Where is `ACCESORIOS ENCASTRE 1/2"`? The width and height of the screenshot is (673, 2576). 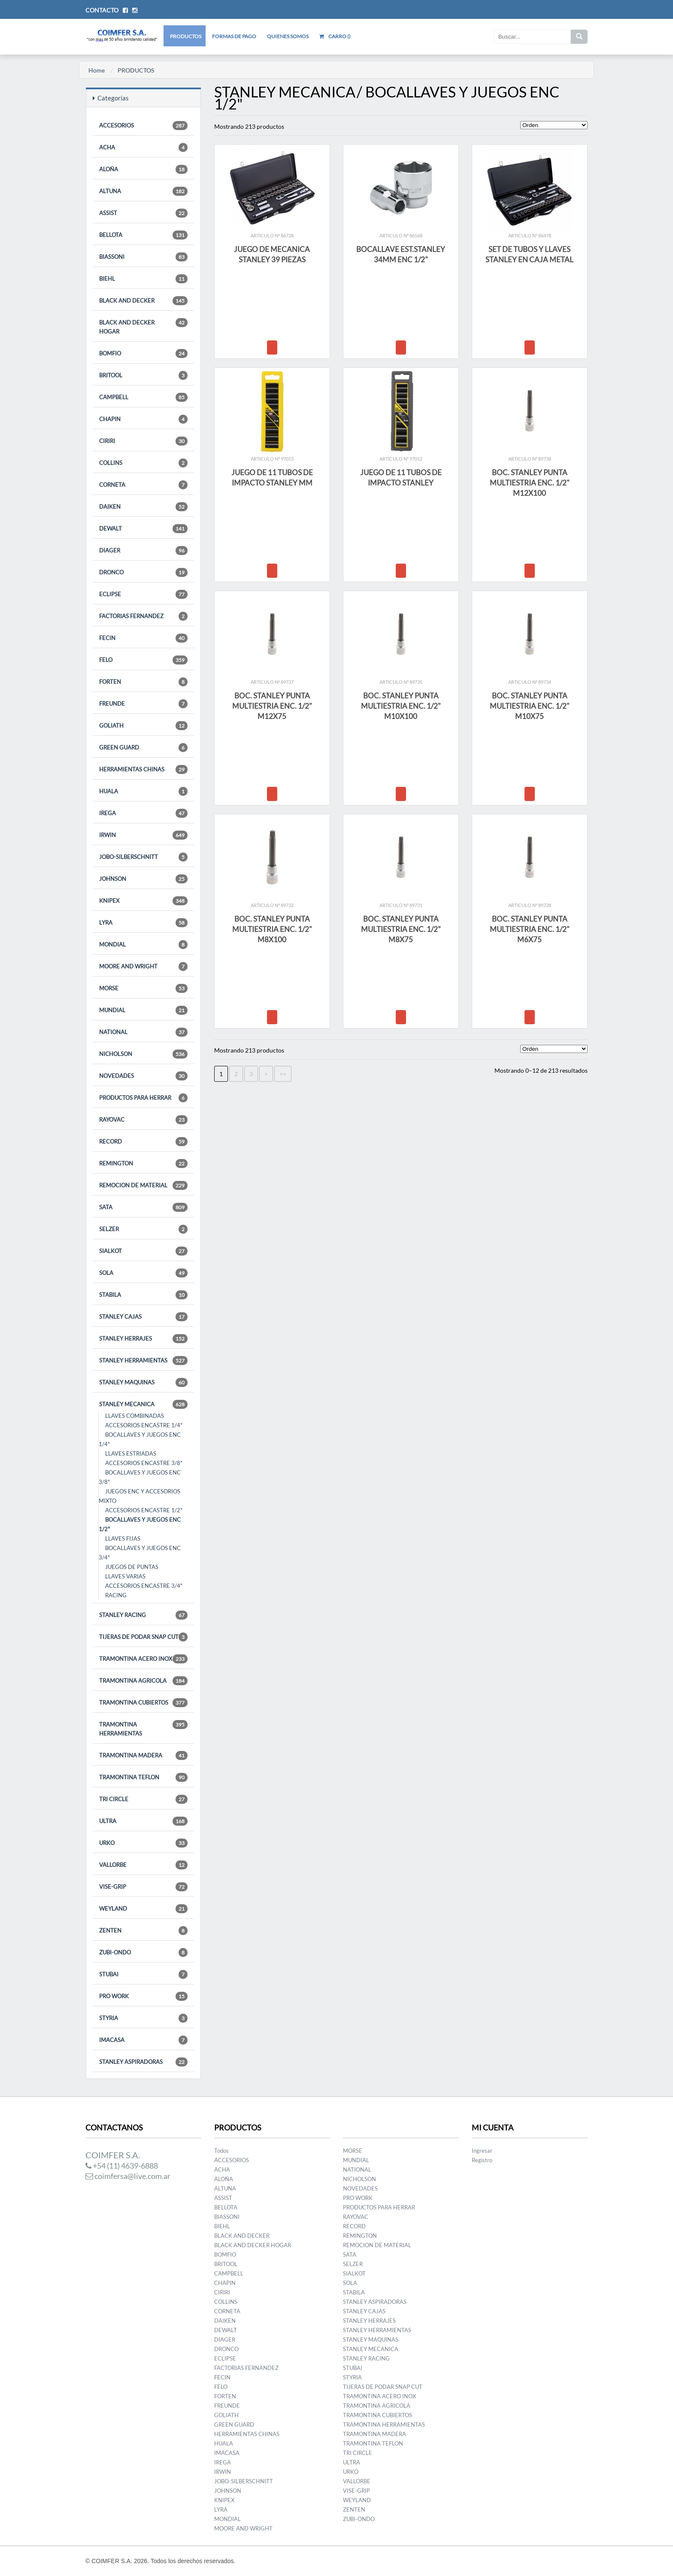
ACCESORIOS ENCASTRE 1/2" is located at coordinates (143, 1510).